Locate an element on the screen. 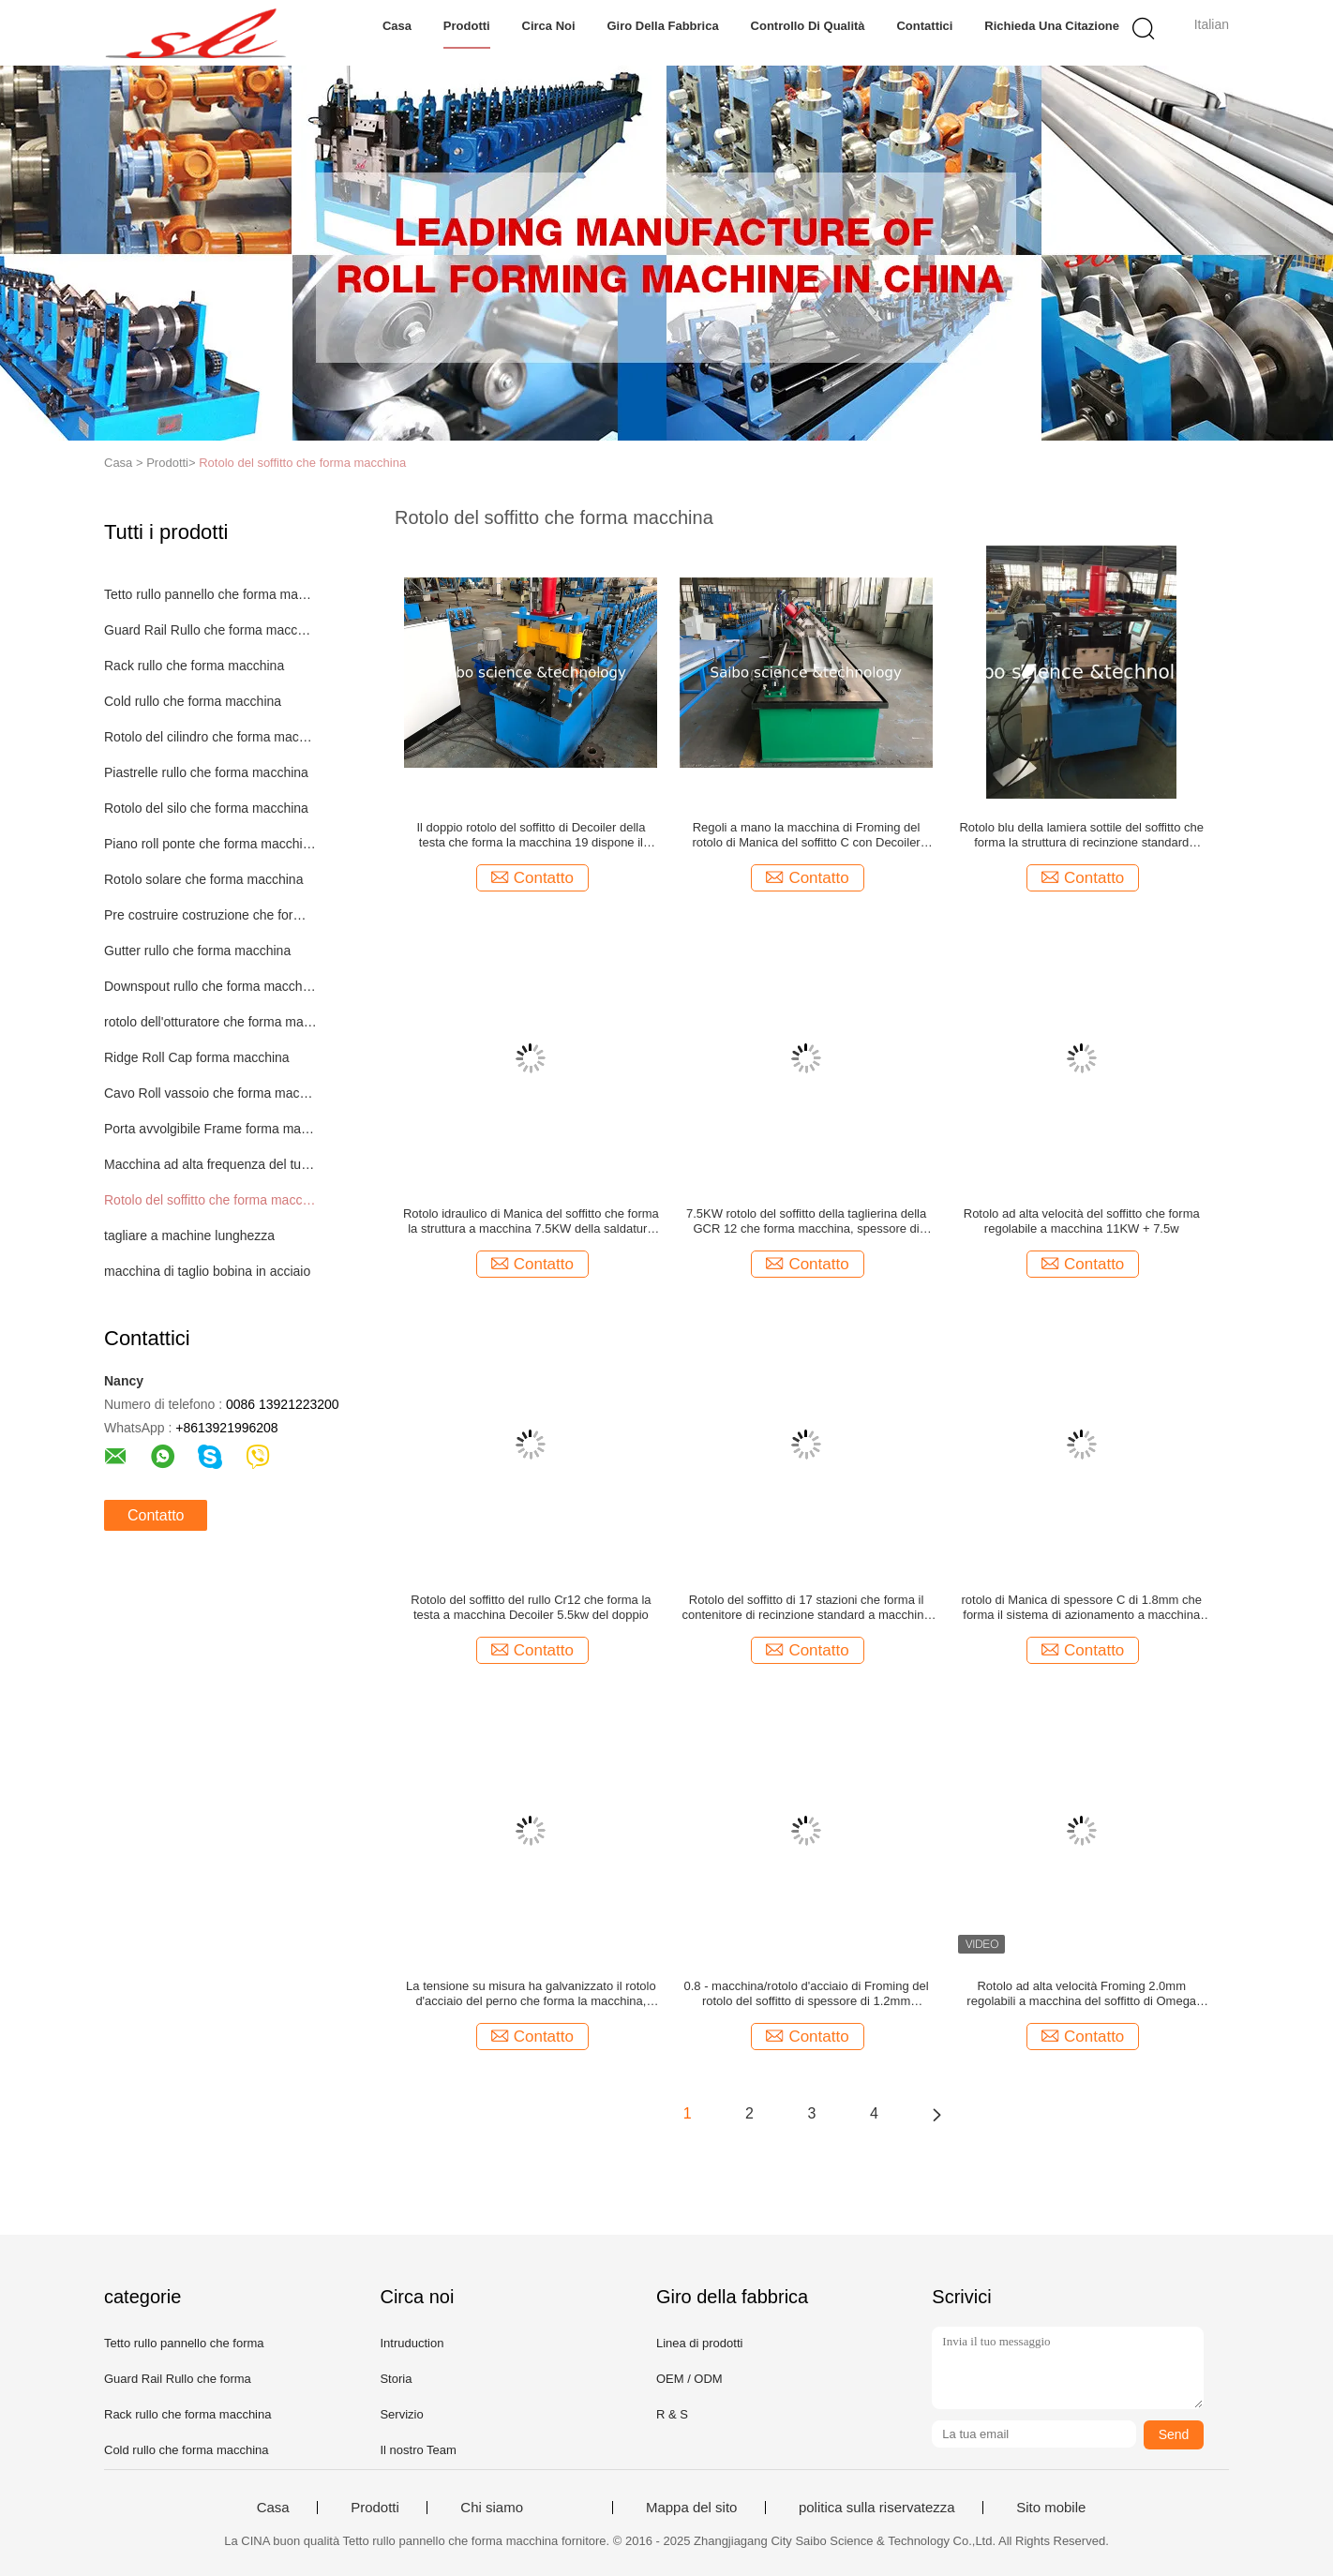 The height and width of the screenshot is (2576, 1333). Contatto is located at coordinates (155, 1515).